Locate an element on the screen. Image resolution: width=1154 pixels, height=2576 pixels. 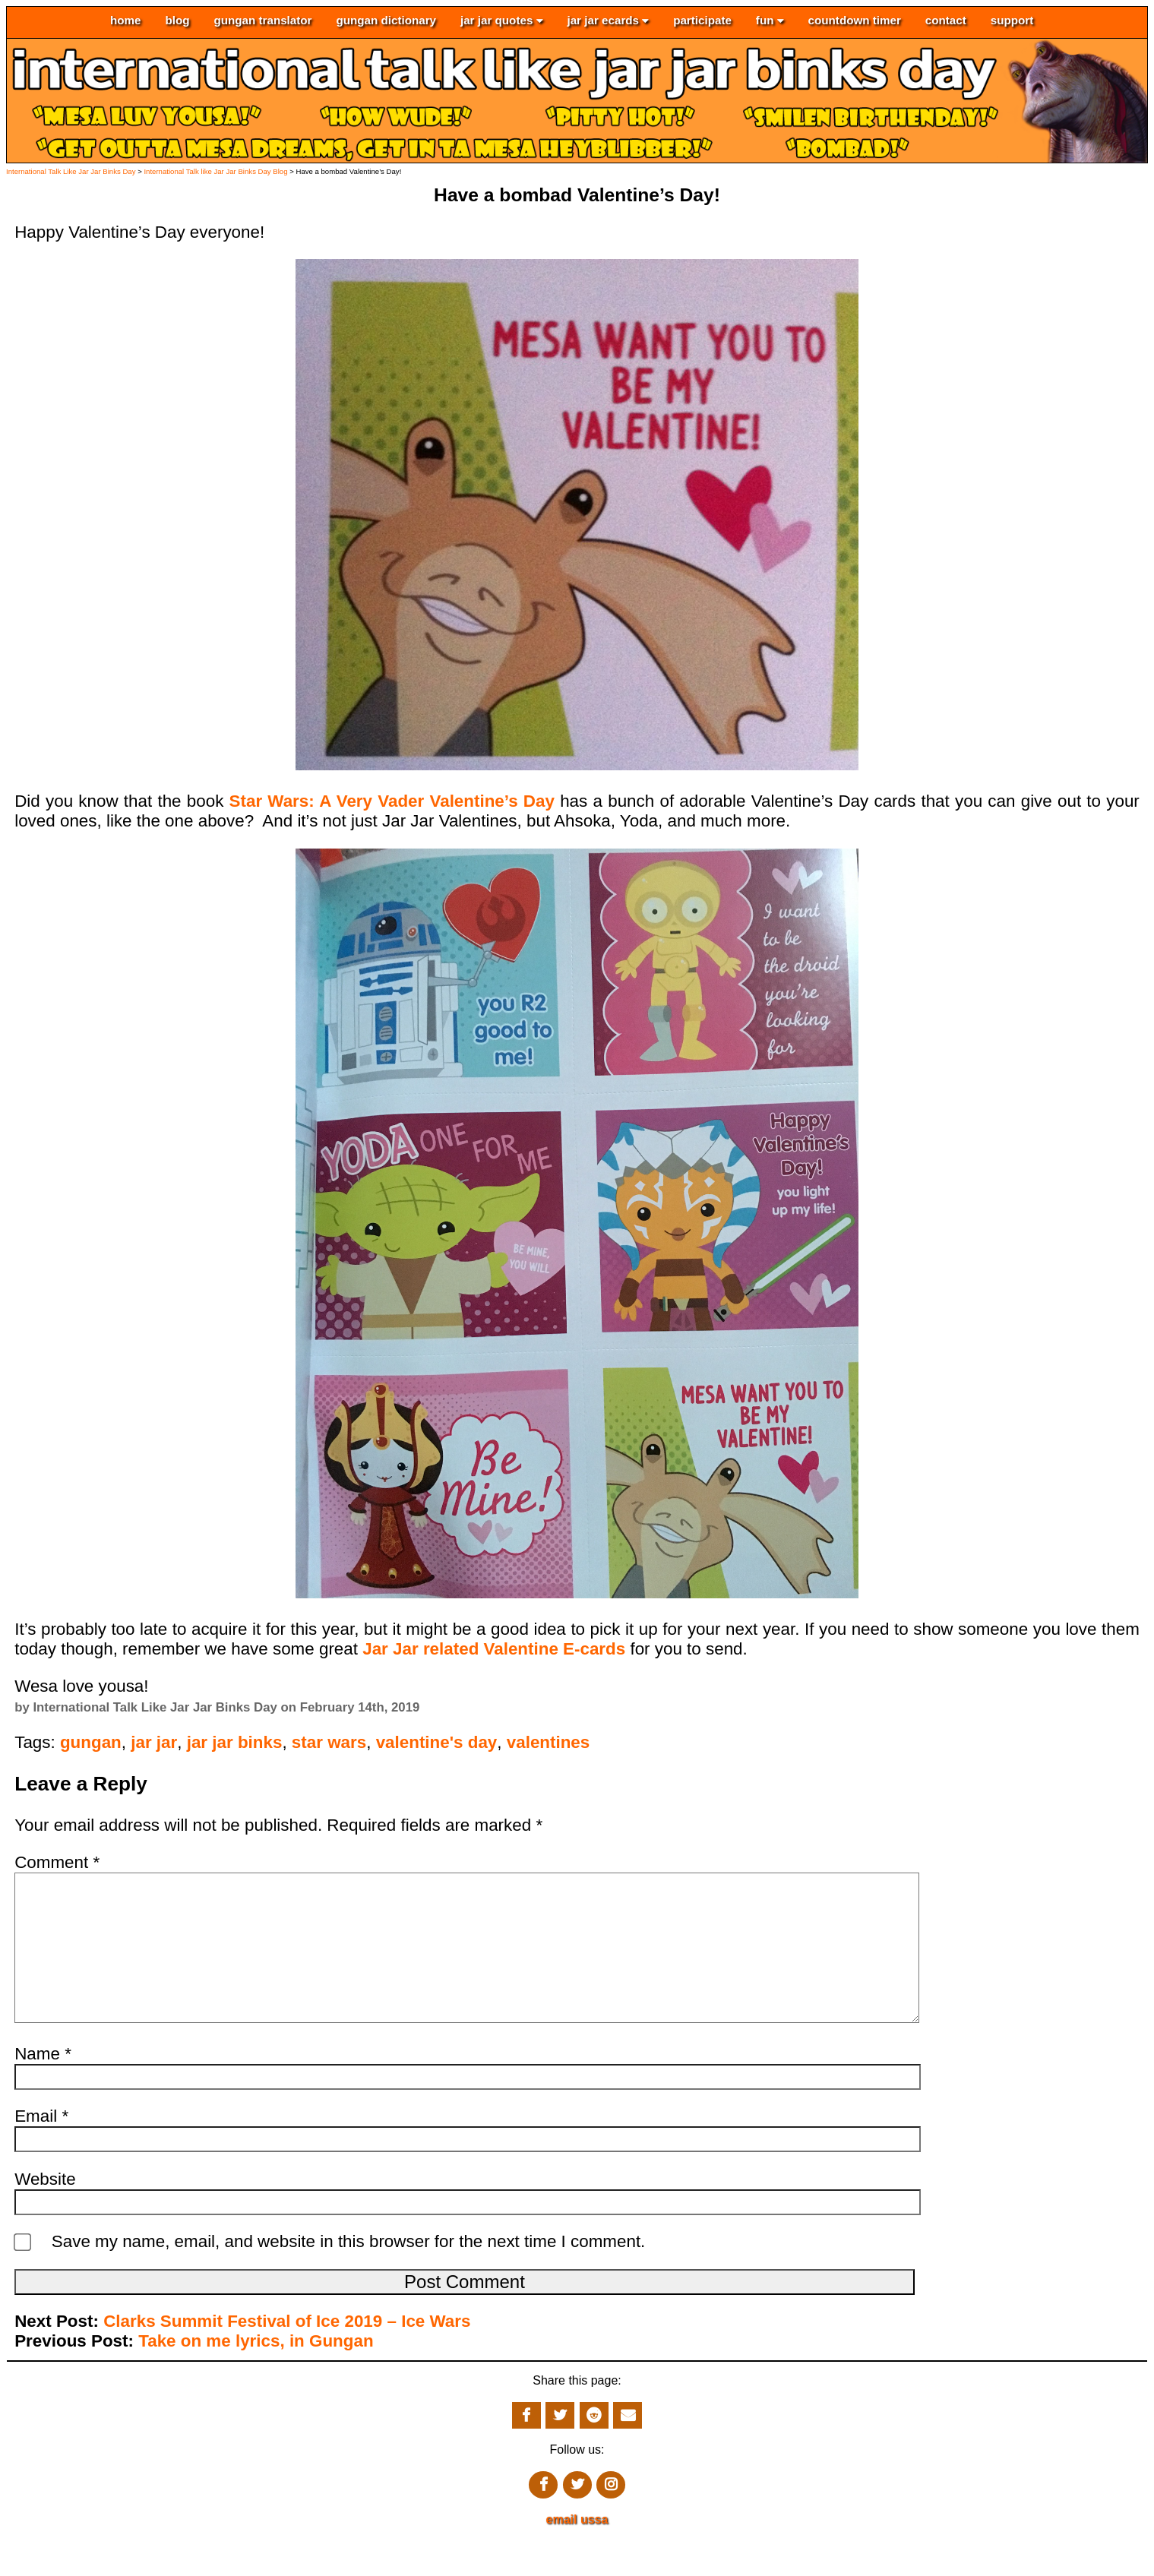
Star Wars: A Very Vader Valentine’s Day is located at coordinates (395, 801).